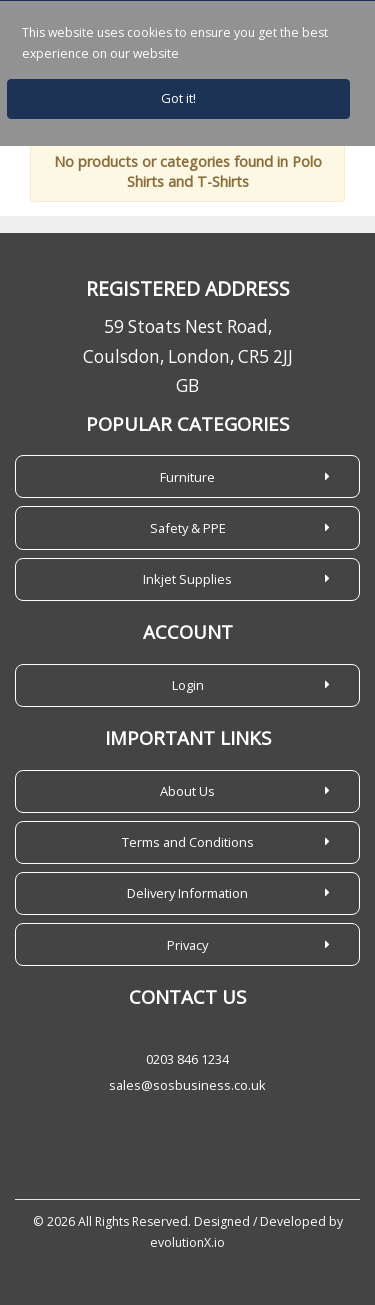 The width and height of the screenshot is (375, 1305). What do you see at coordinates (187, 791) in the screenshot?
I see `About Us` at bounding box center [187, 791].